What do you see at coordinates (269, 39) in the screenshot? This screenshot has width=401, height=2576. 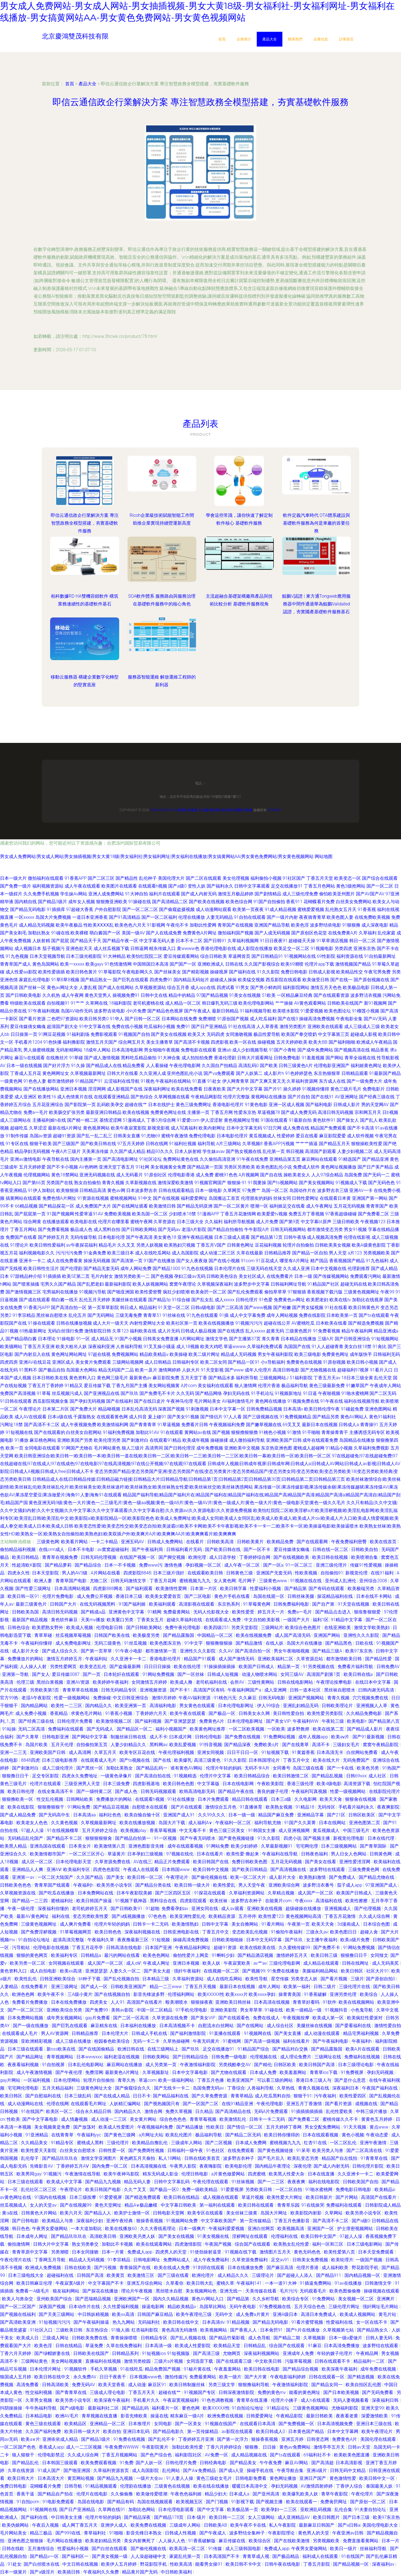 I see `產品大全` at bounding box center [269, 39].